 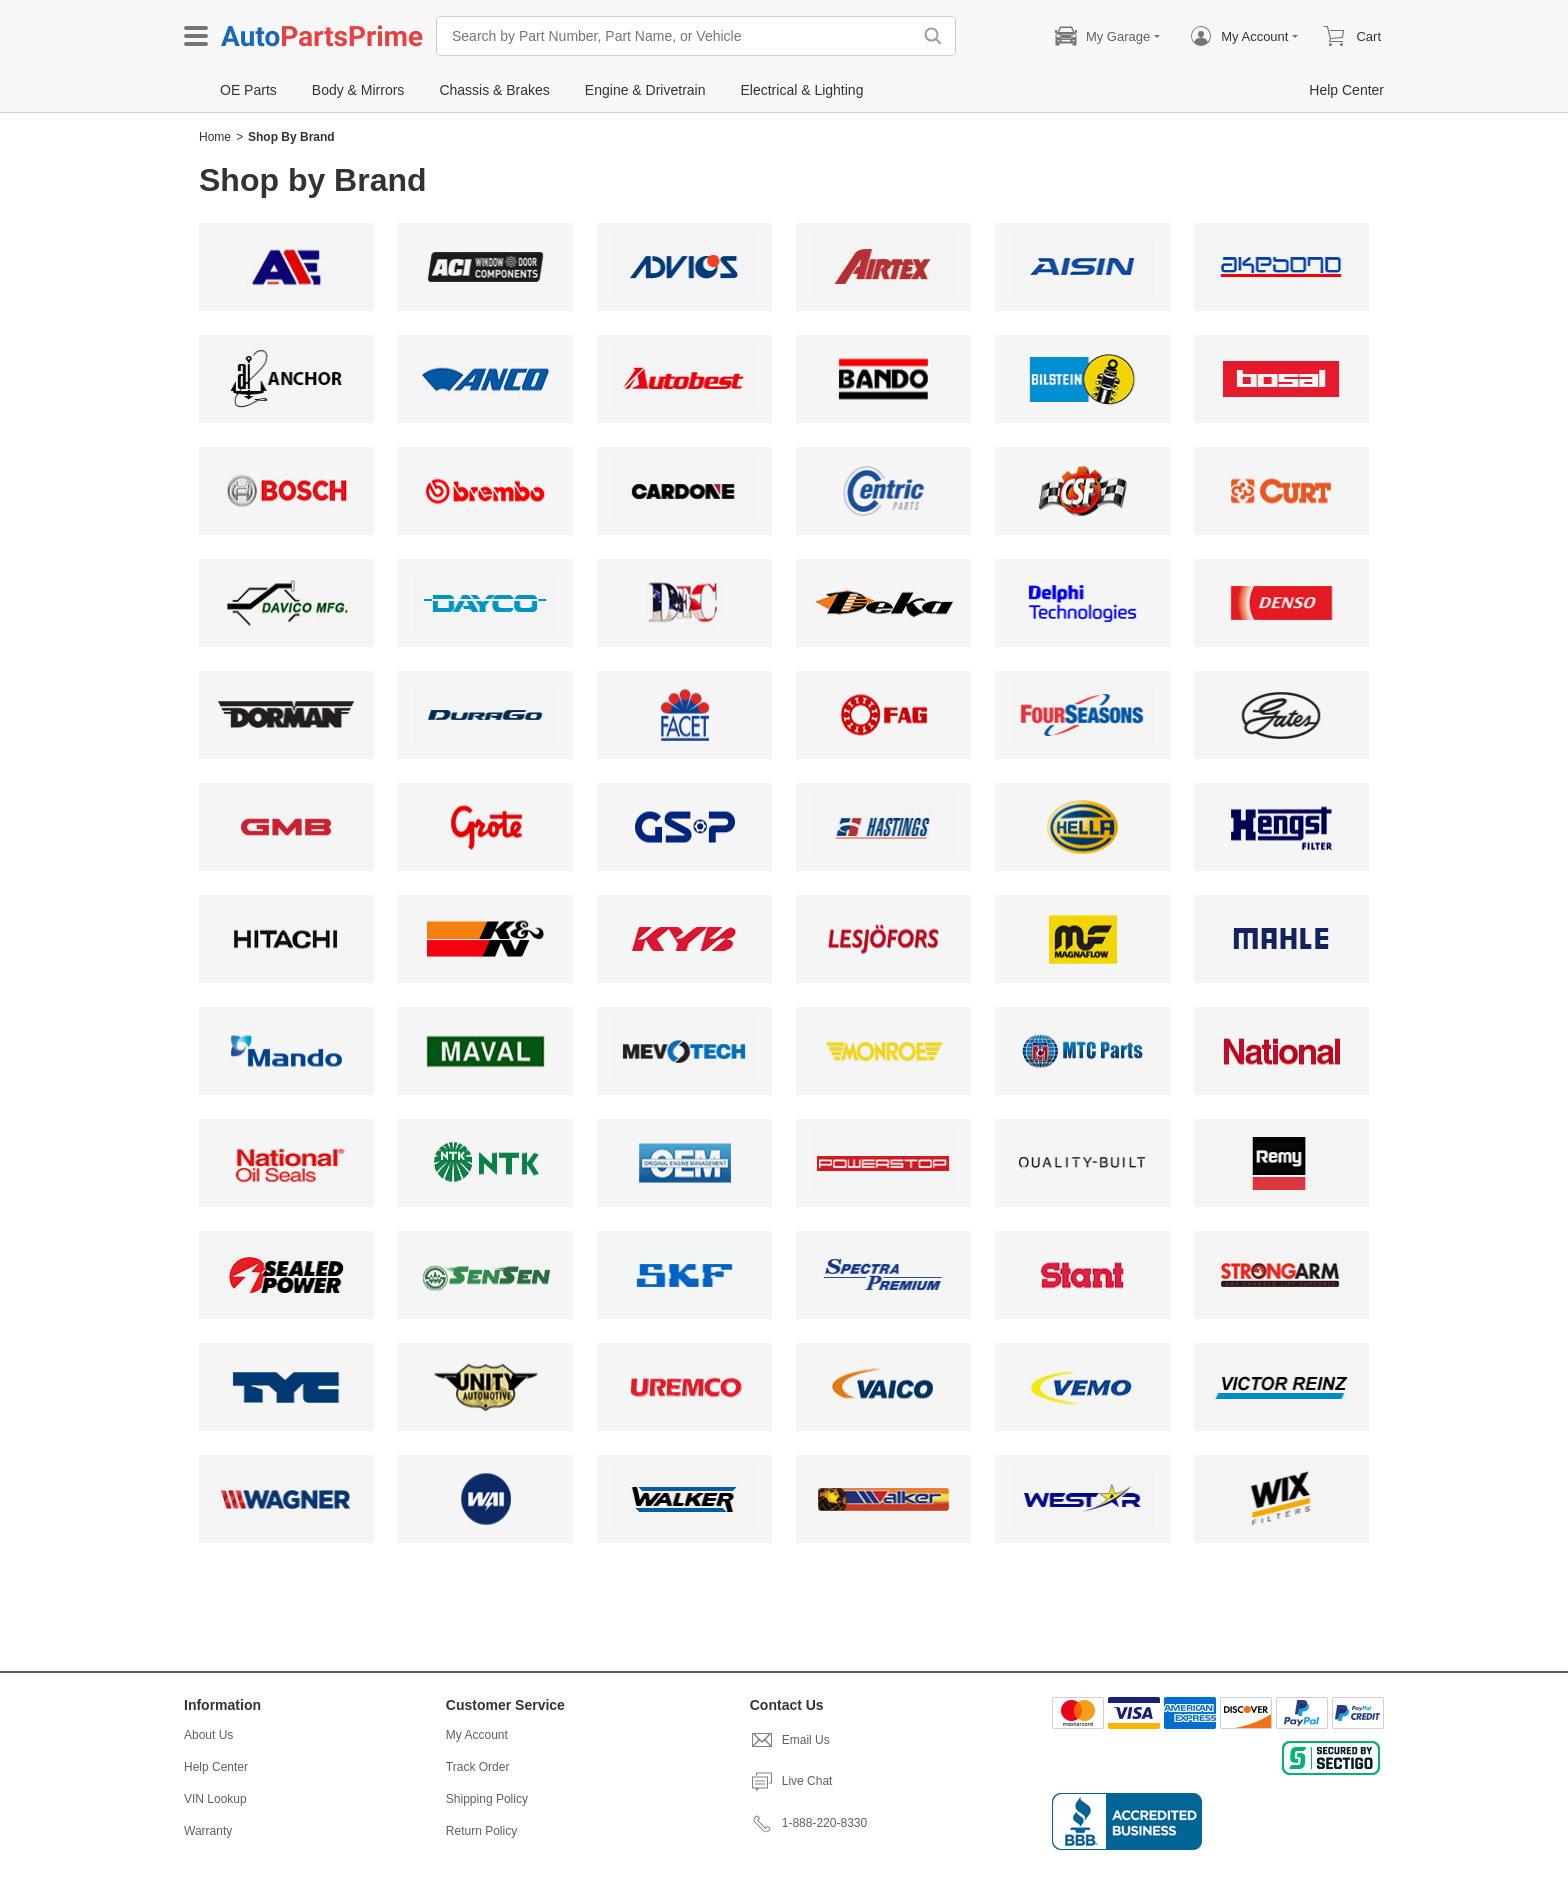 I want to click on Warranty, so click(x=208, y=1831).